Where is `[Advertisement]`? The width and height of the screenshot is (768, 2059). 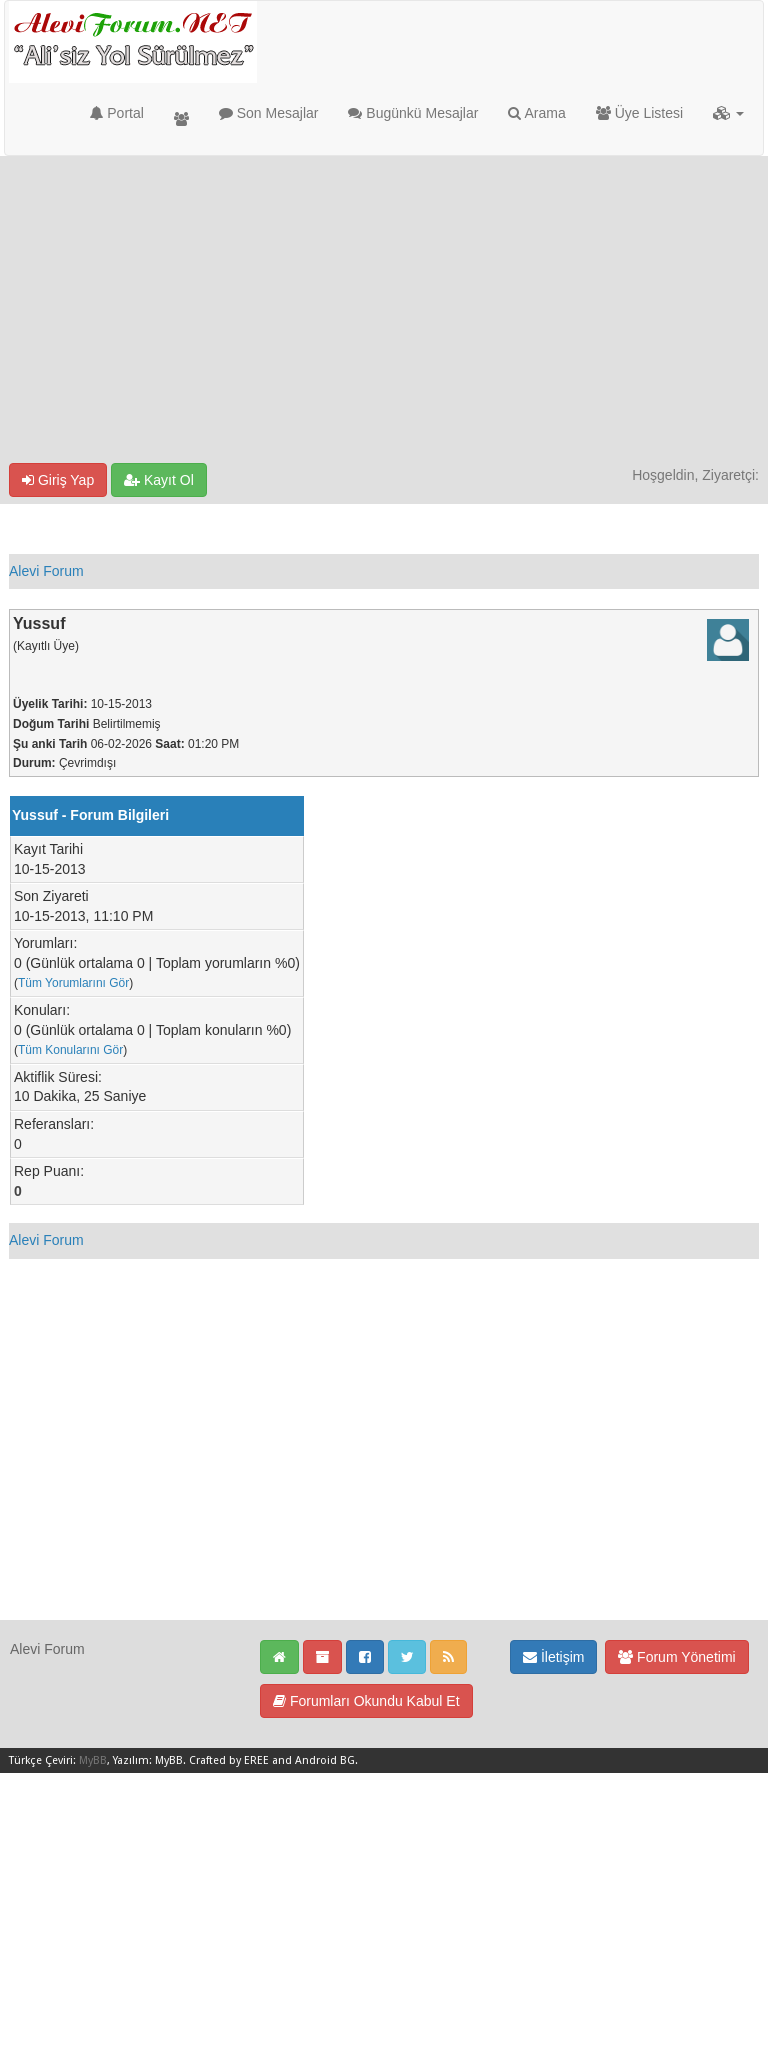 [Advertisement] is located at coordinates (384, 313).